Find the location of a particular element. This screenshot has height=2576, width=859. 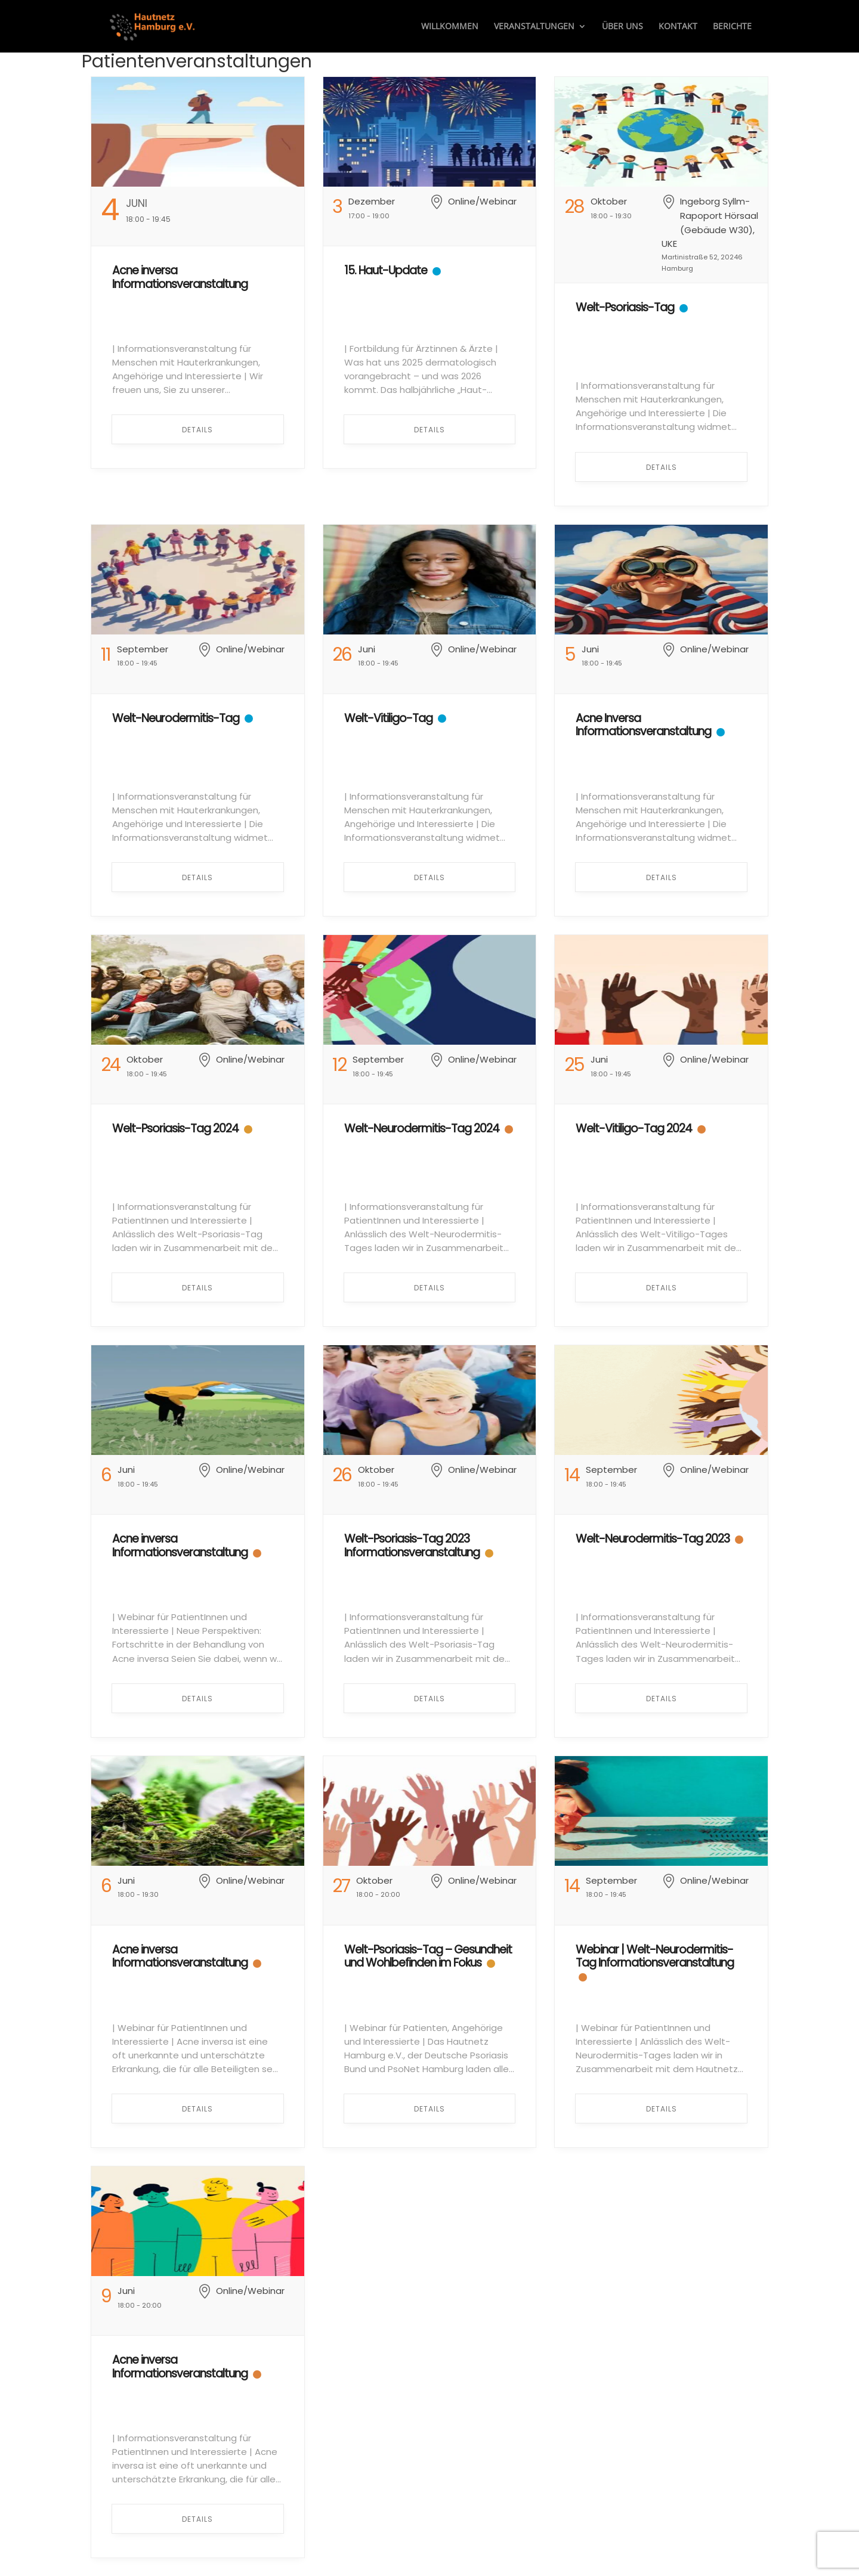

Welt-Vitiligo-Tag is located at coordinates (388, 718).